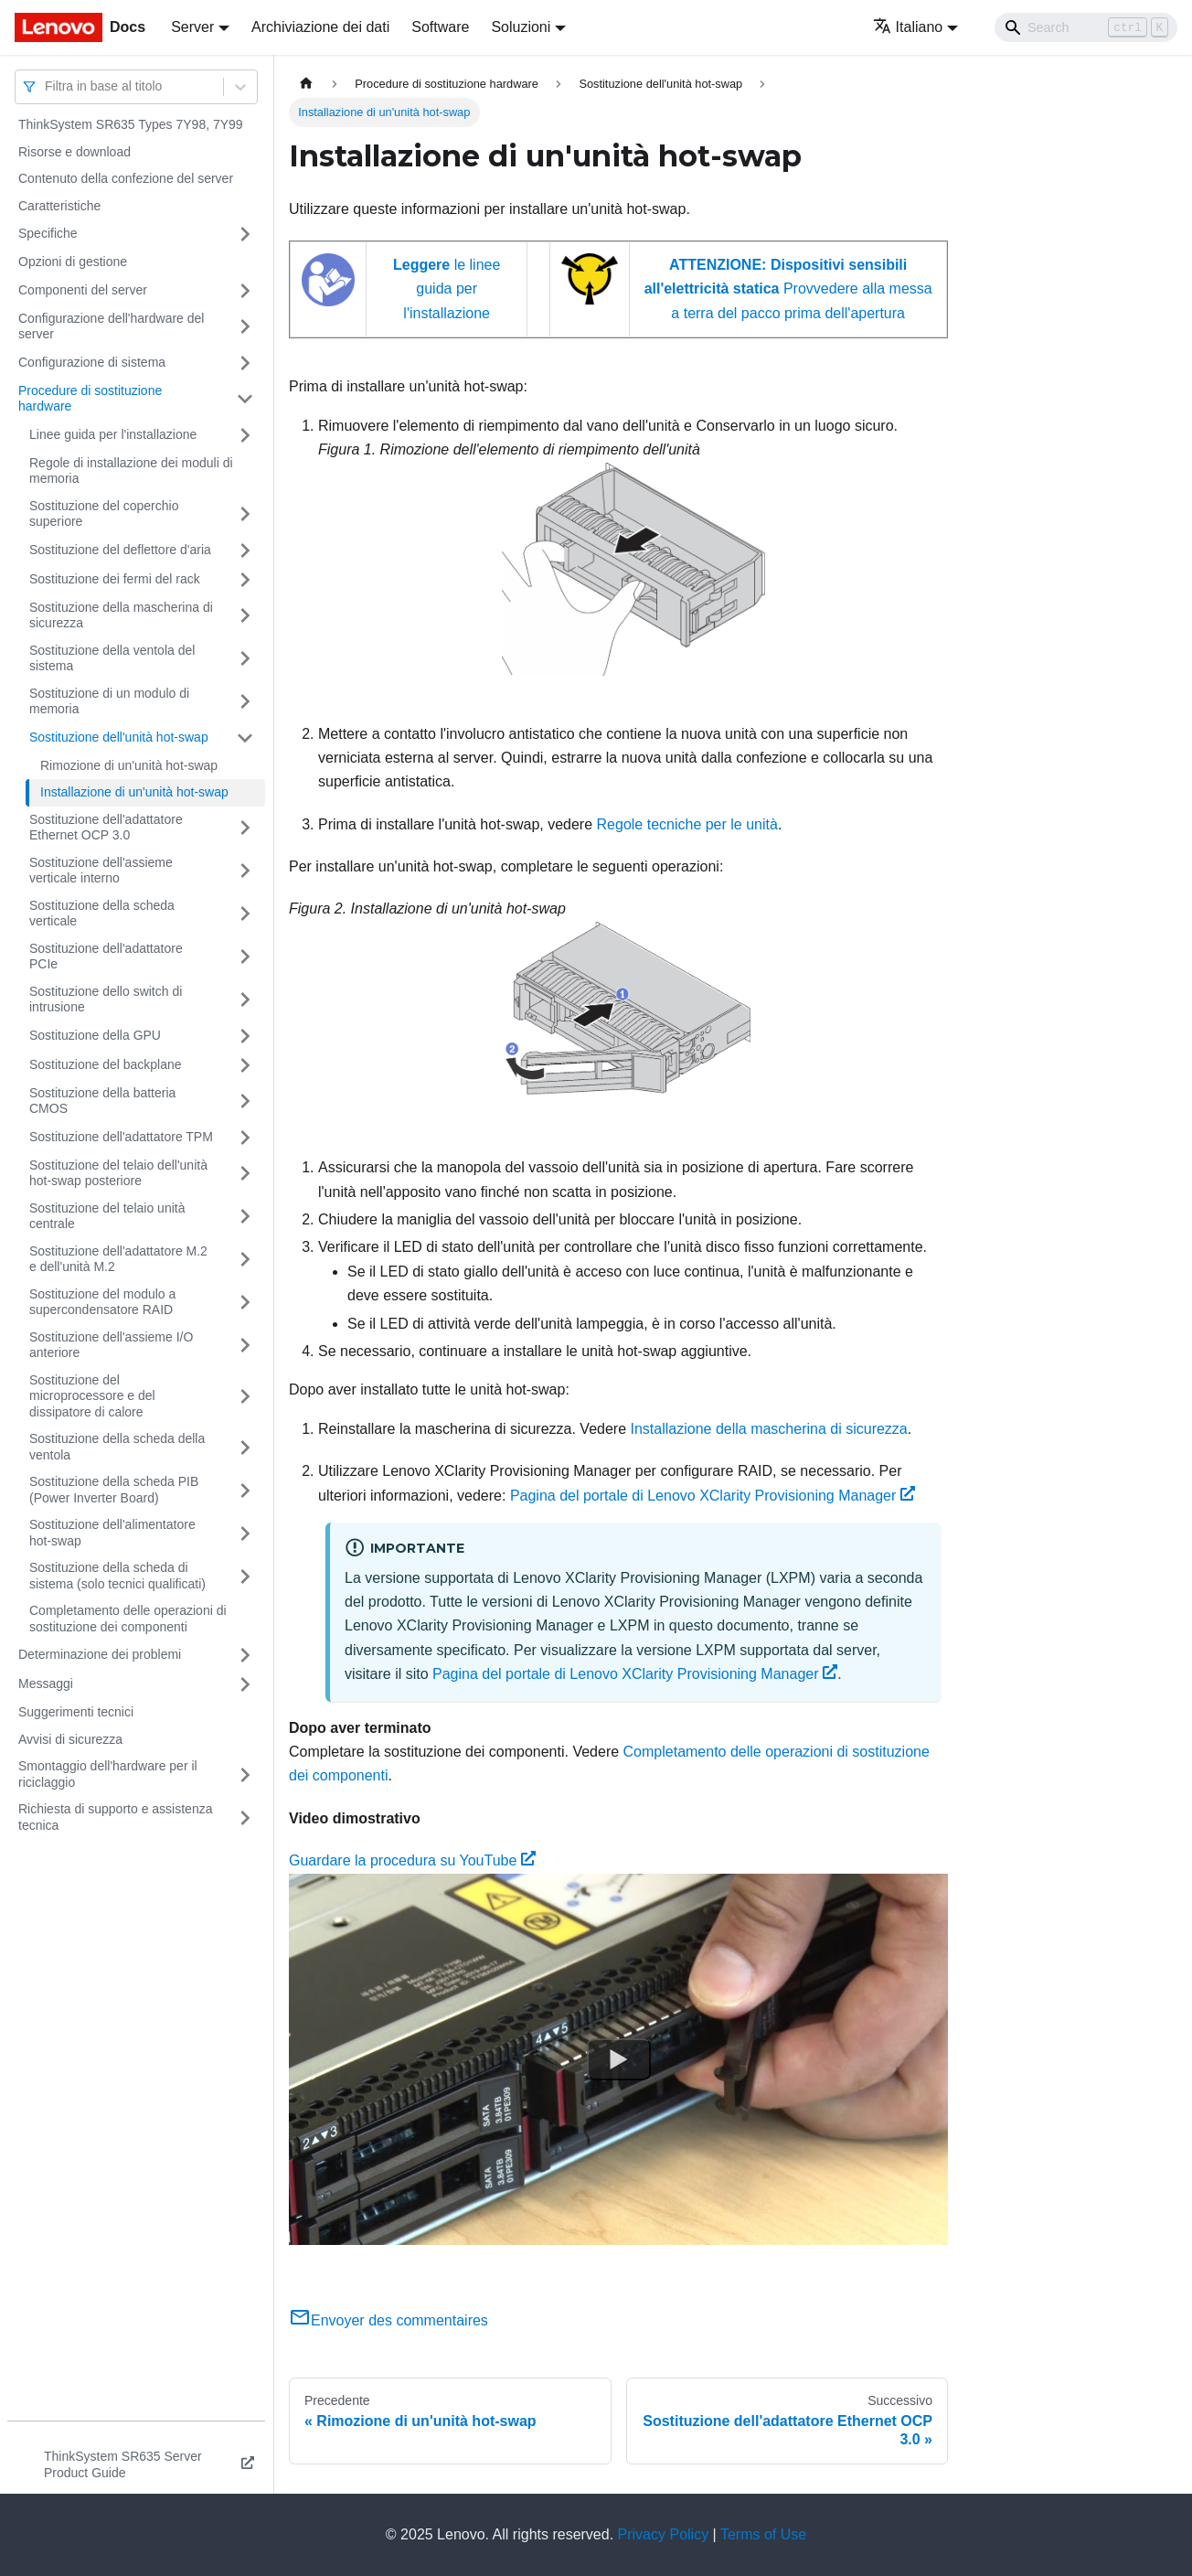 The width and height of the screenshot is (1192, 2576). I want to click on [Attiva/disattiva la categoria 'Sostituzione della ventola del sistema' della barra laterale collassabile], so click(245, 658).